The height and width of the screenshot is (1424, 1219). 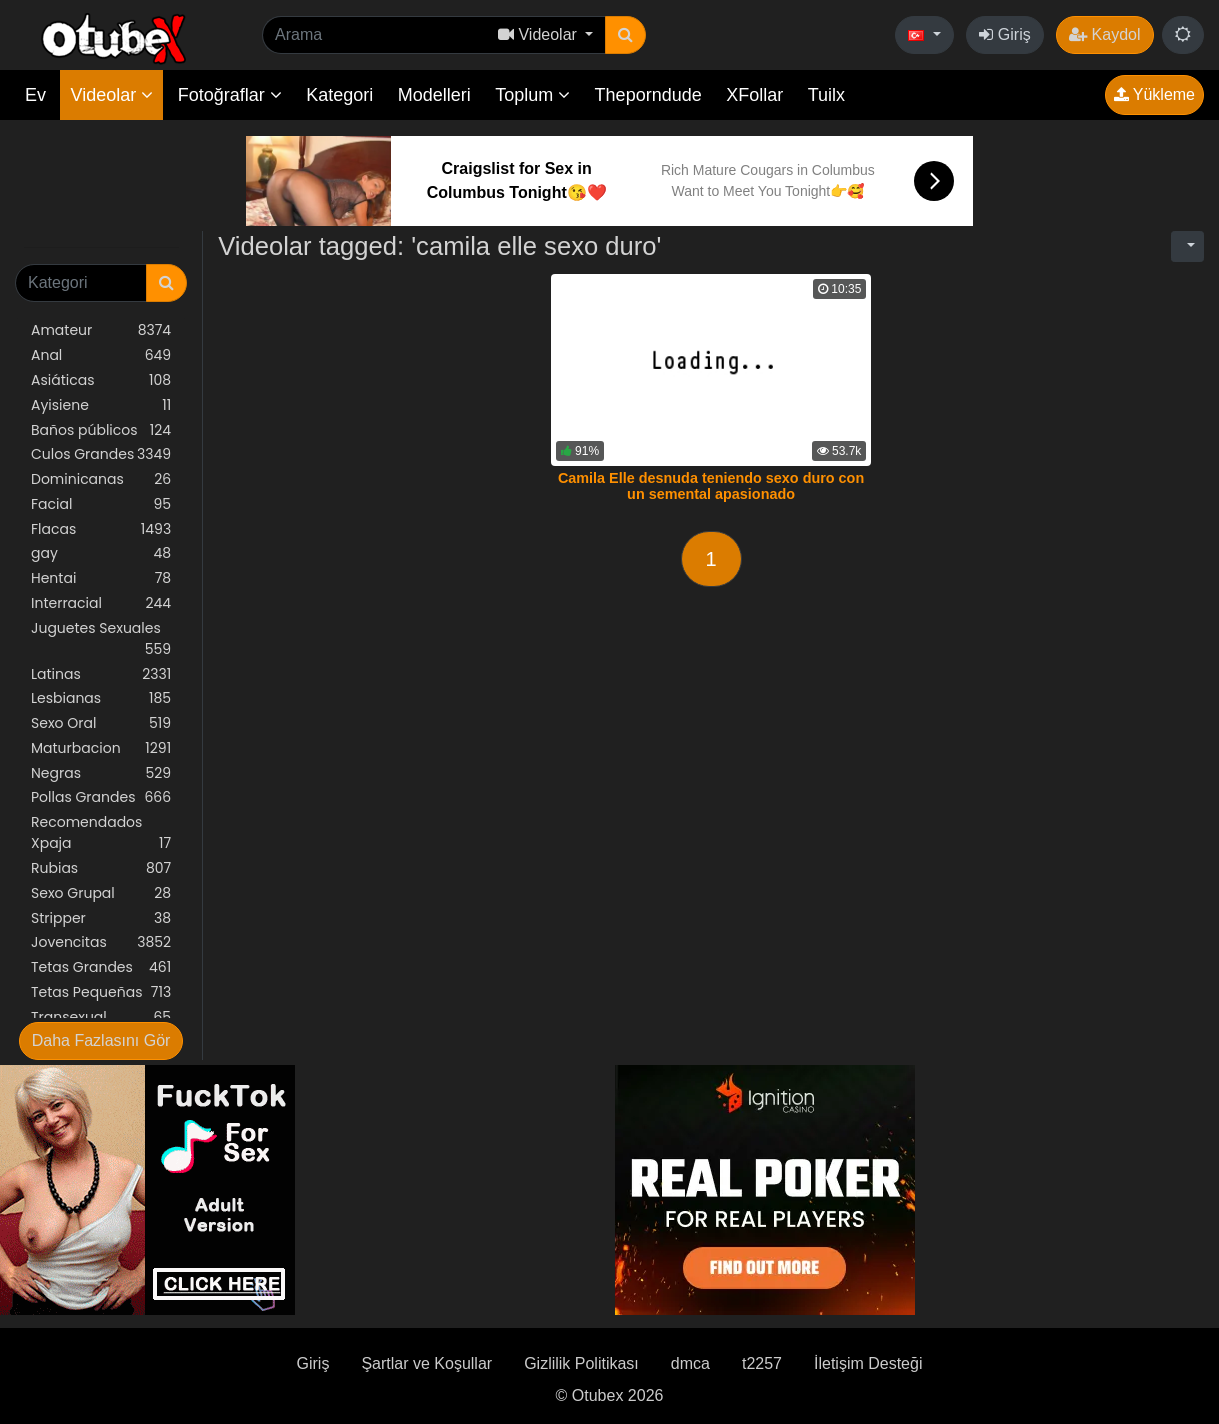 I want to click on Kategori, so click(x=339, y=95).